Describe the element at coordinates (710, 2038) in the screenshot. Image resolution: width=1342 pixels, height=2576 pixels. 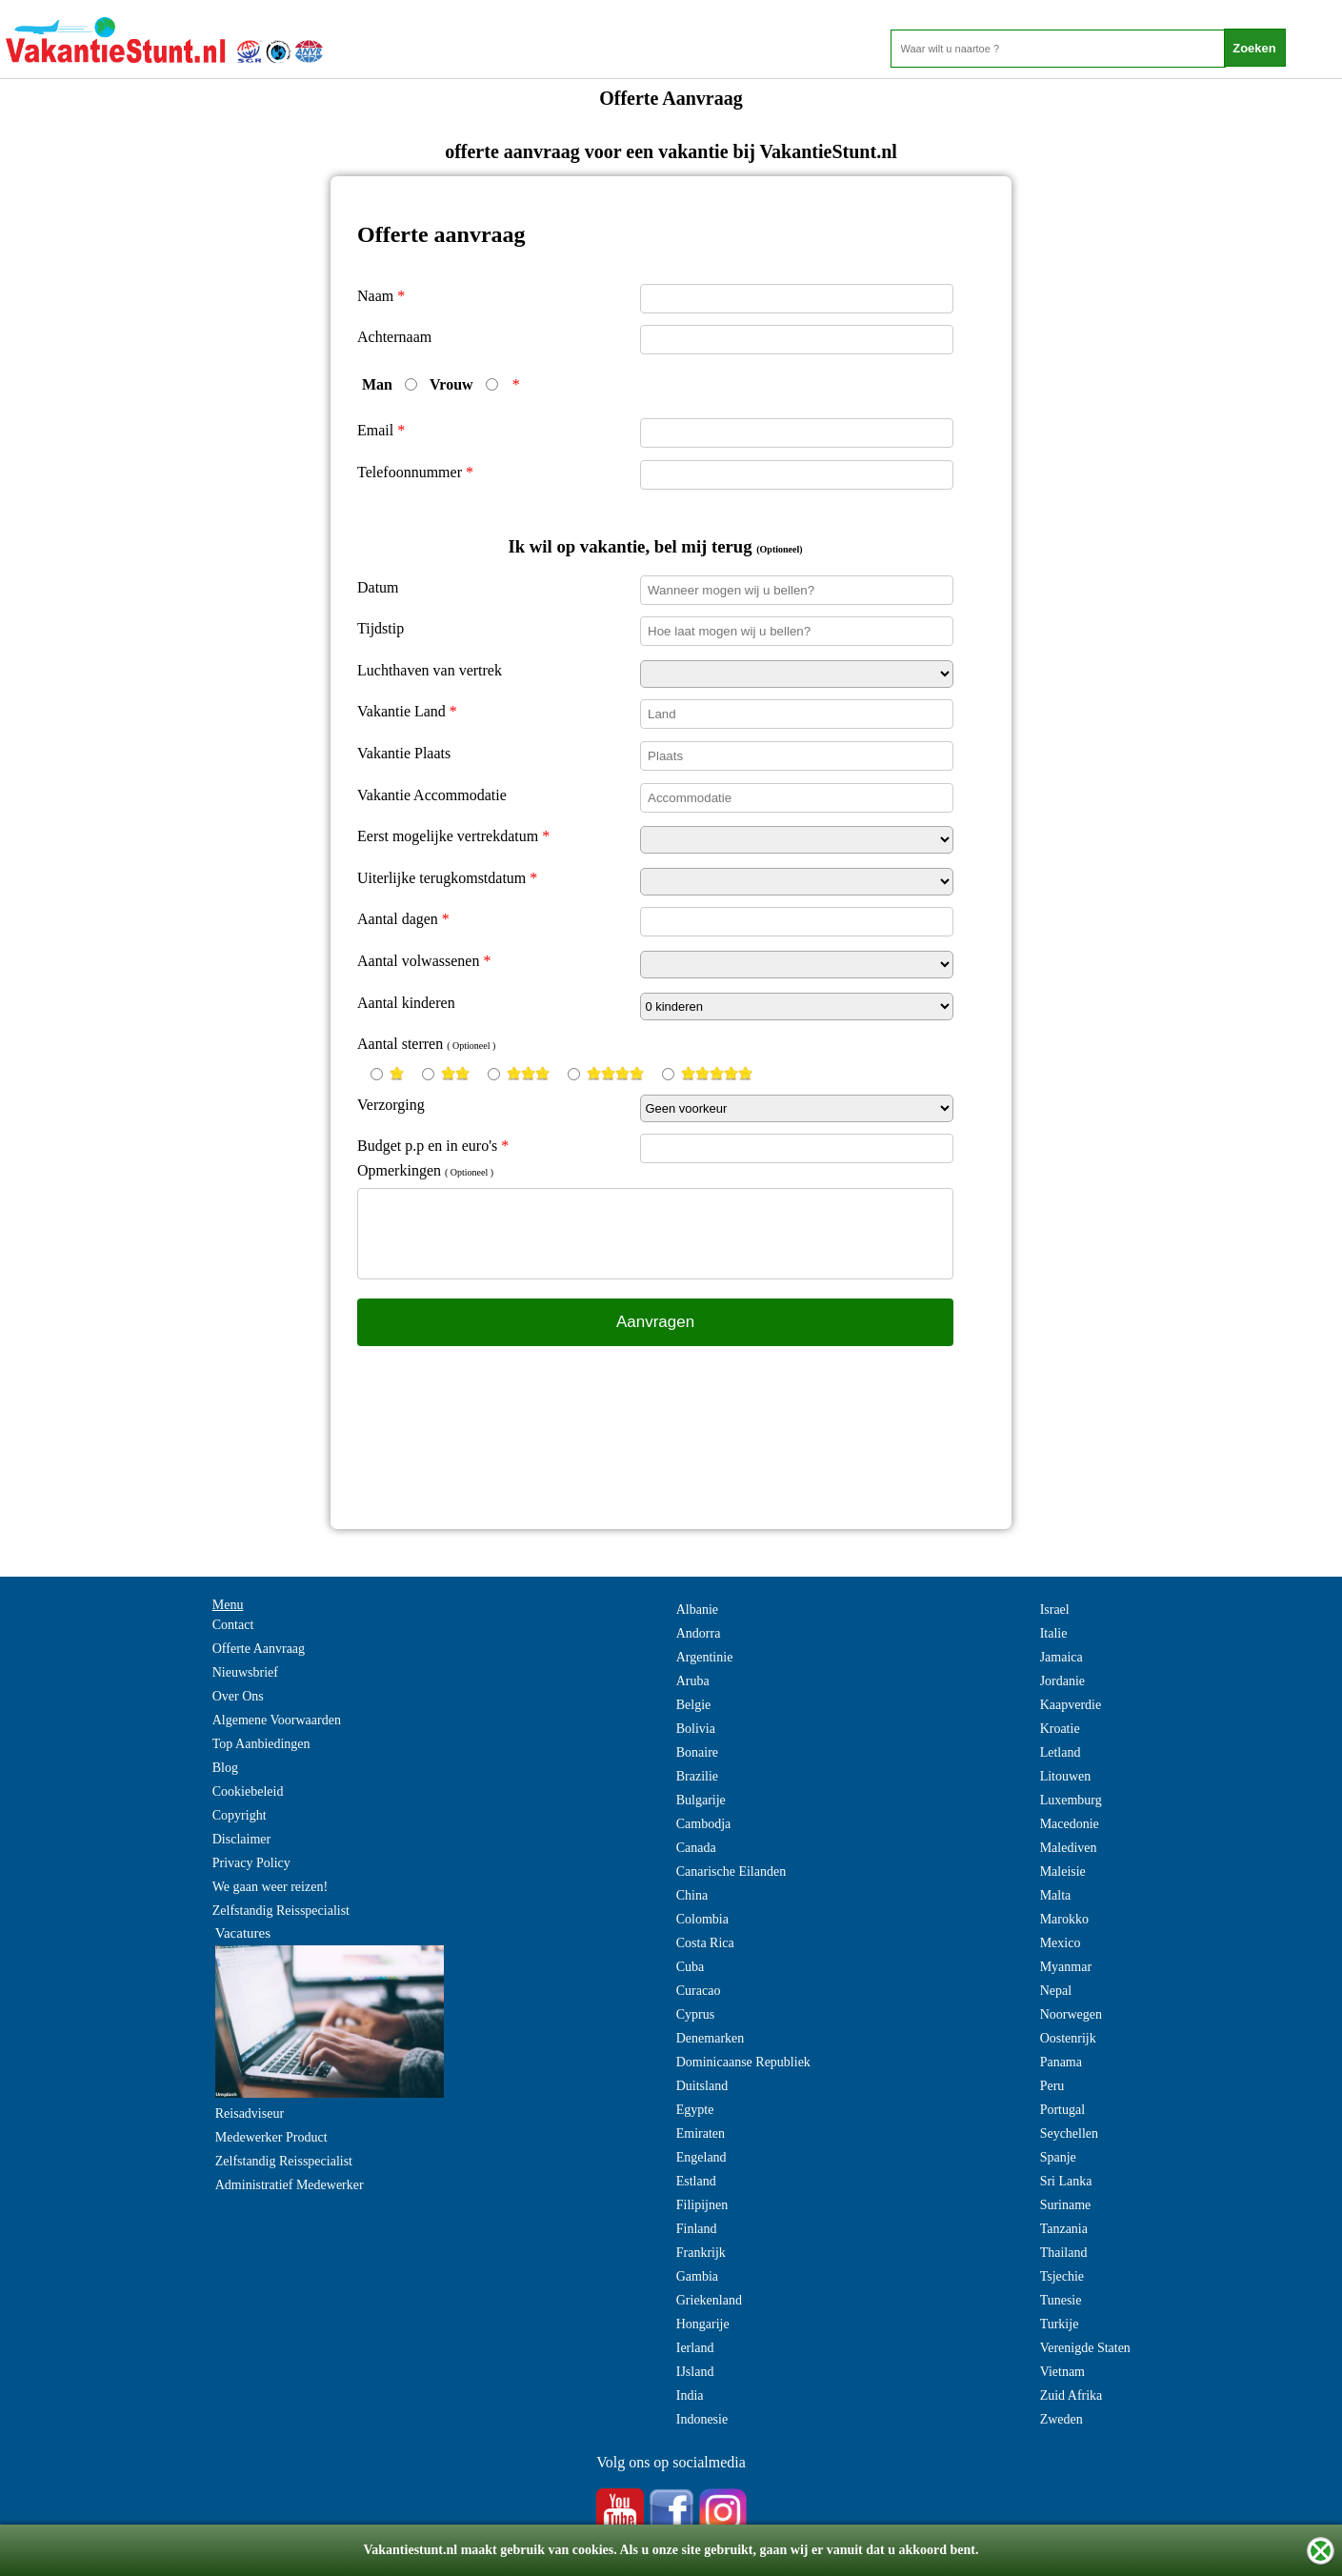
I see `Denemarken` at that location.